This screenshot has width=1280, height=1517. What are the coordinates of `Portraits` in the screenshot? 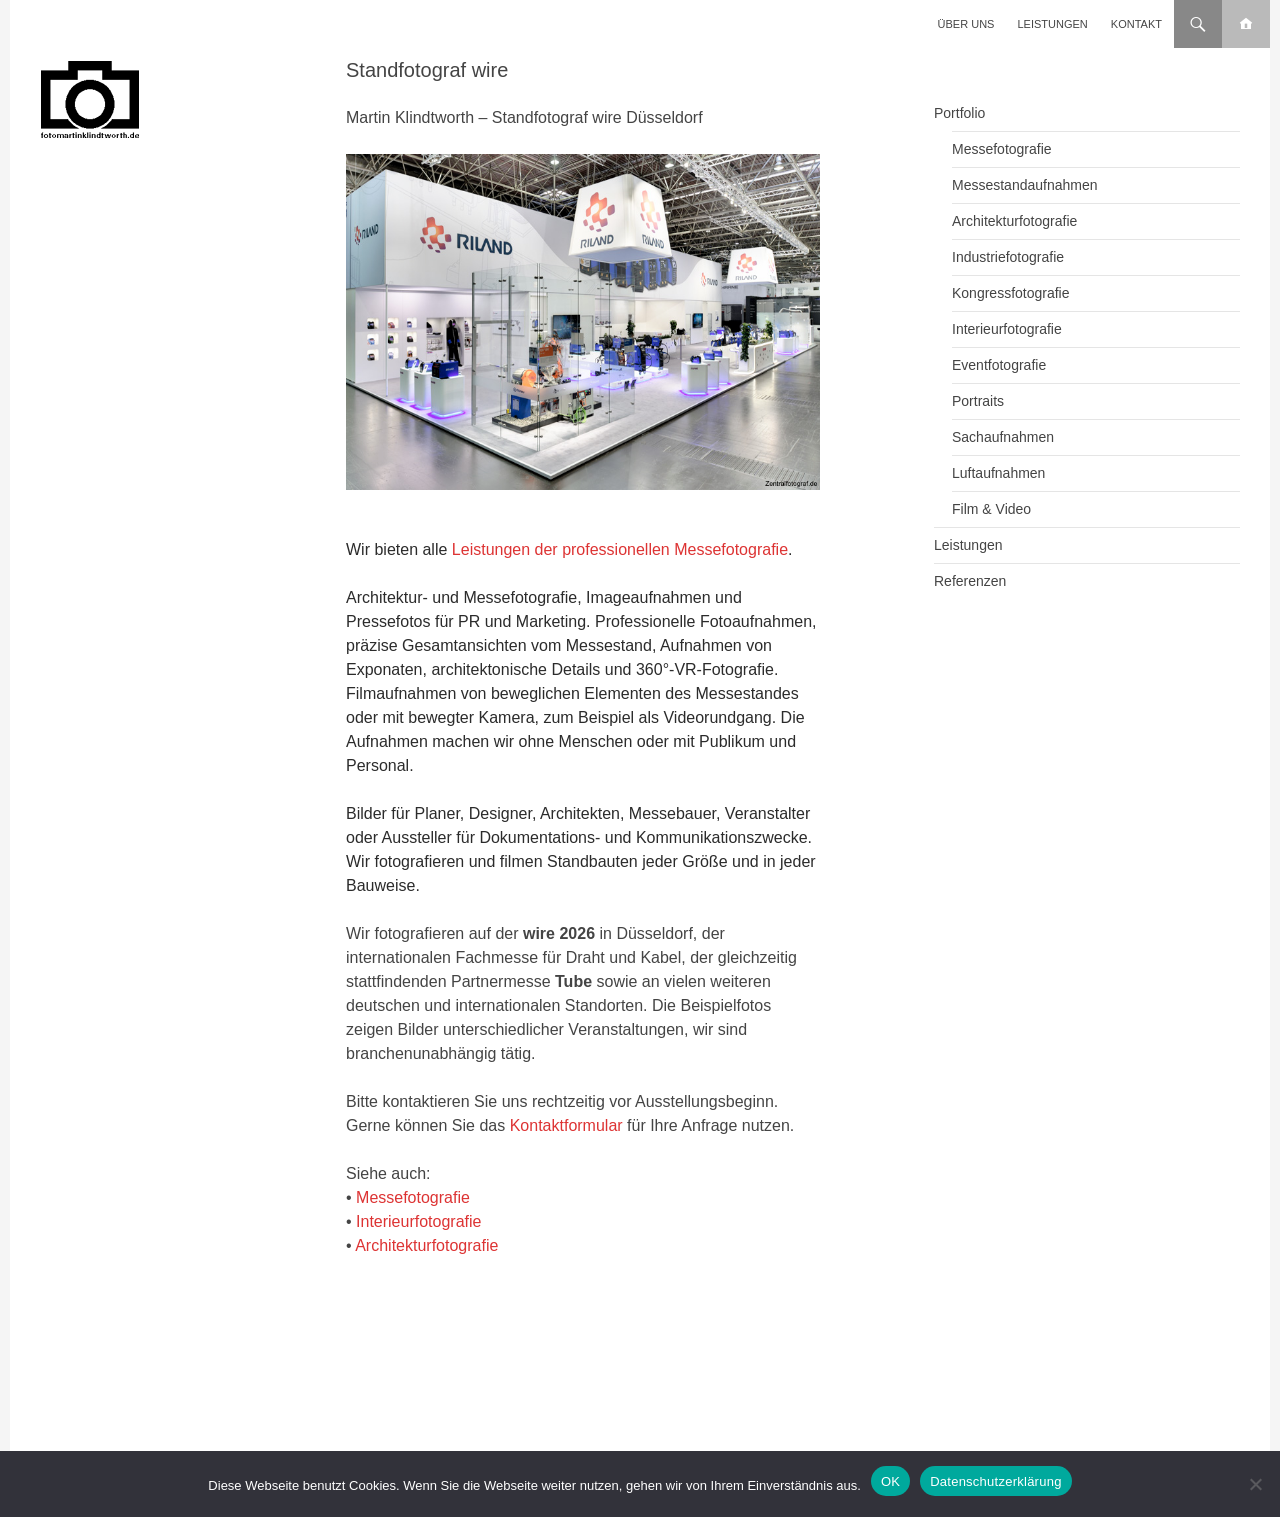 It's located at (978, 401).